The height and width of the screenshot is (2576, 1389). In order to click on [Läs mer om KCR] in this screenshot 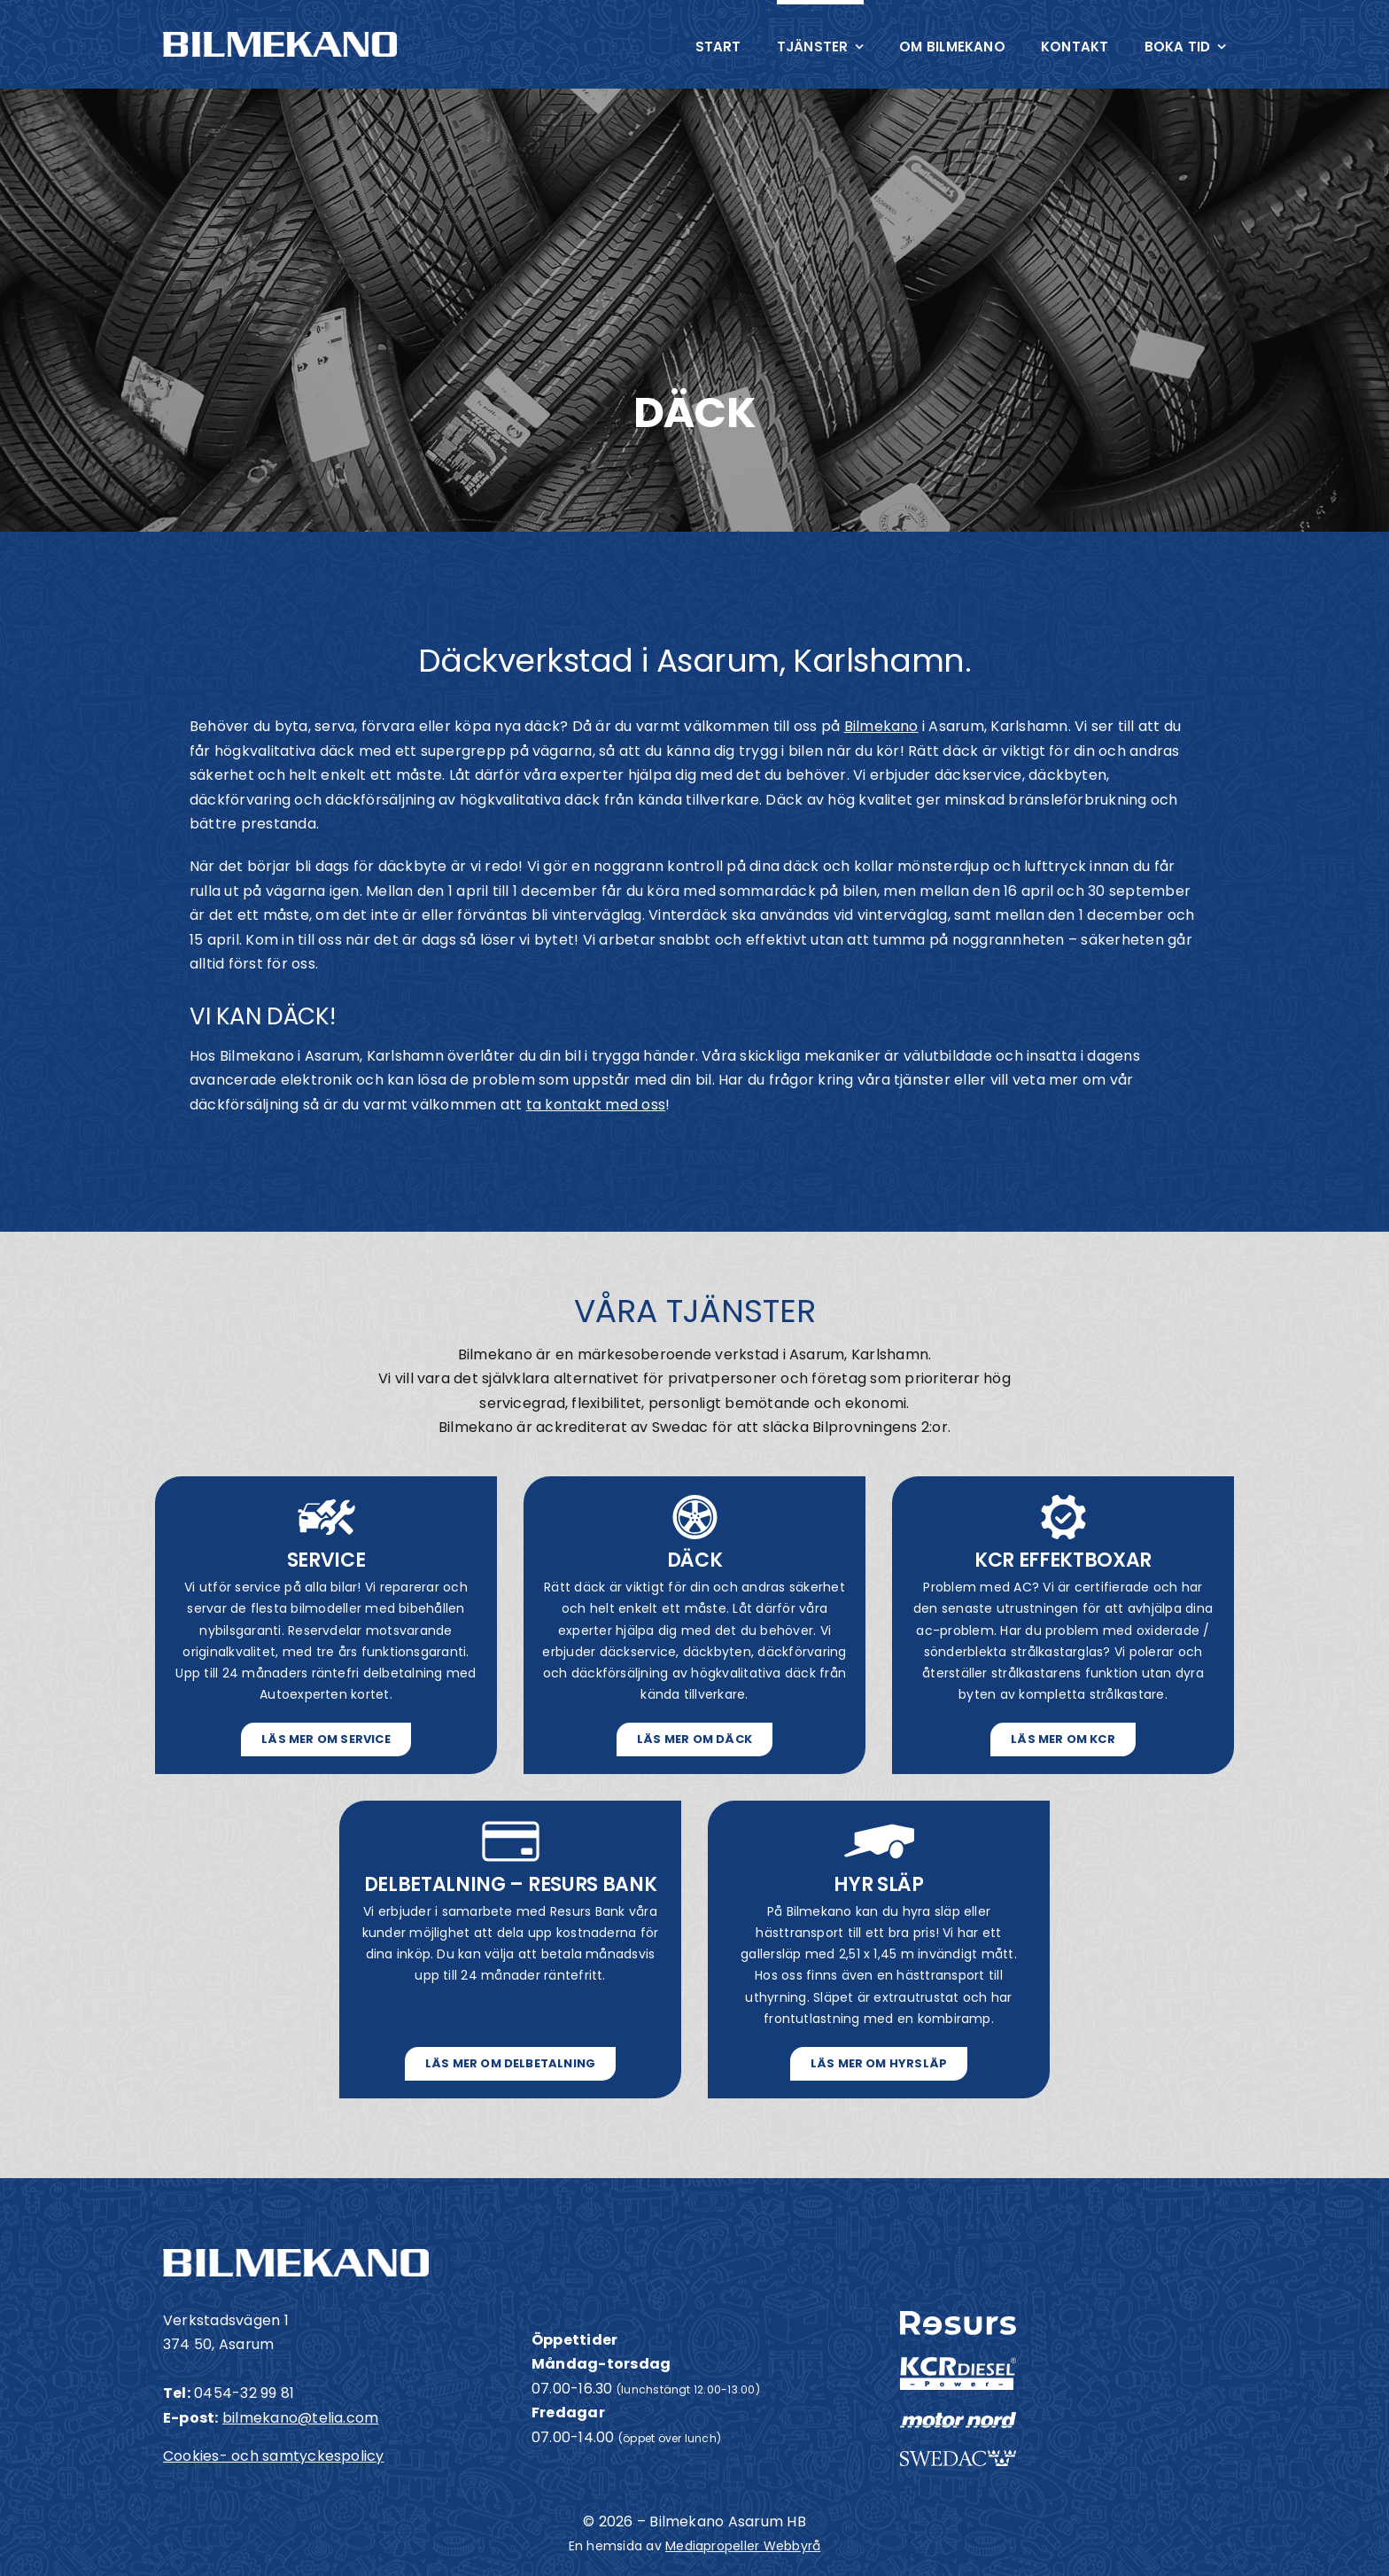, I will do `click(1063, 1739)`.